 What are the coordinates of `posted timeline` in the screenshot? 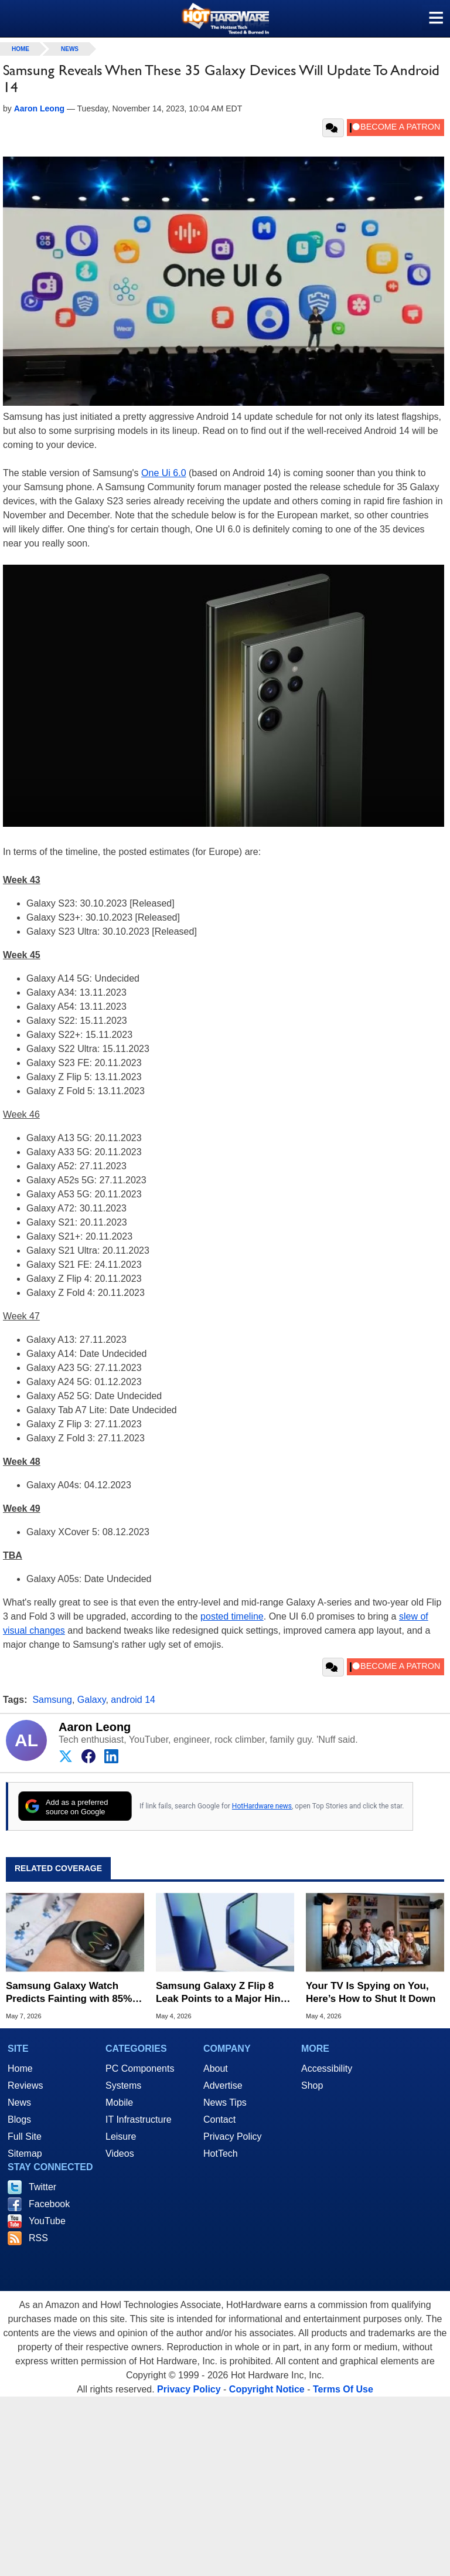 It's located at (232, 1616).